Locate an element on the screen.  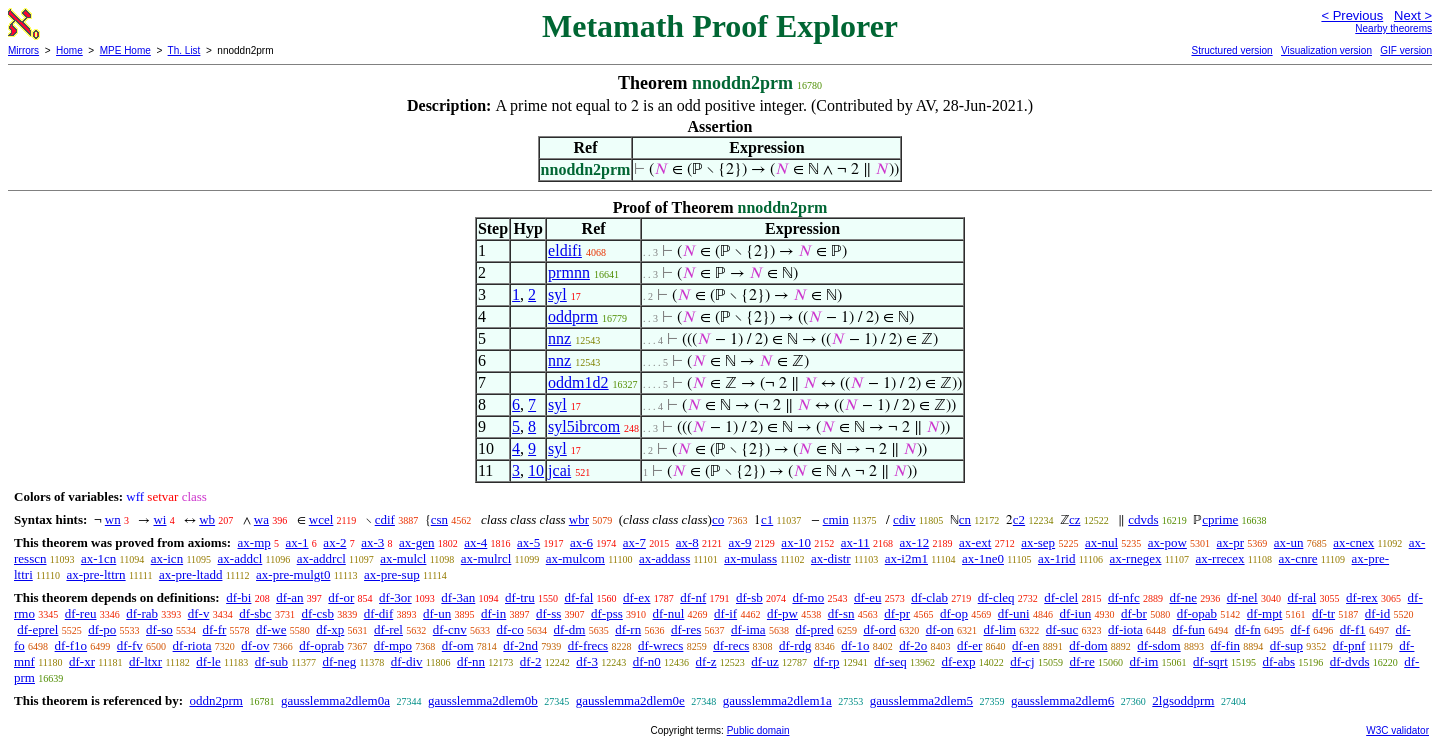
df-fv is located at coordinates (130, 645).